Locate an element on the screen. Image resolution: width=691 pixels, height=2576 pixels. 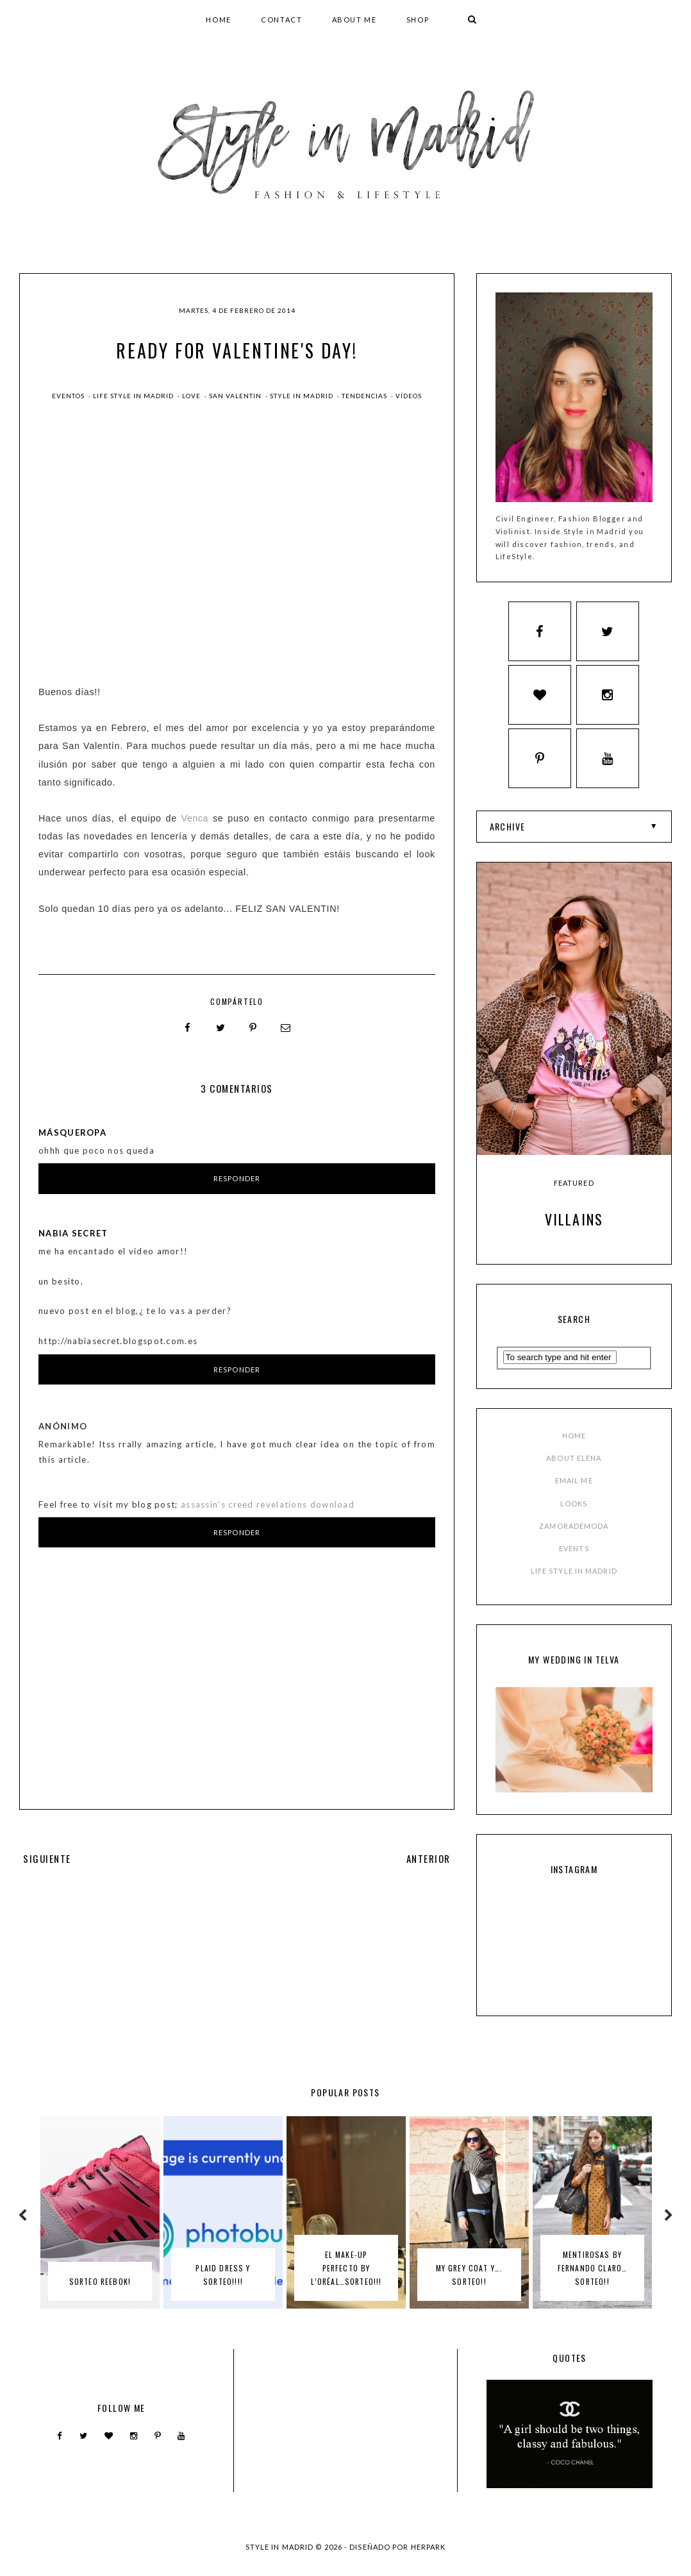
love is located at coordinates (192, 396).